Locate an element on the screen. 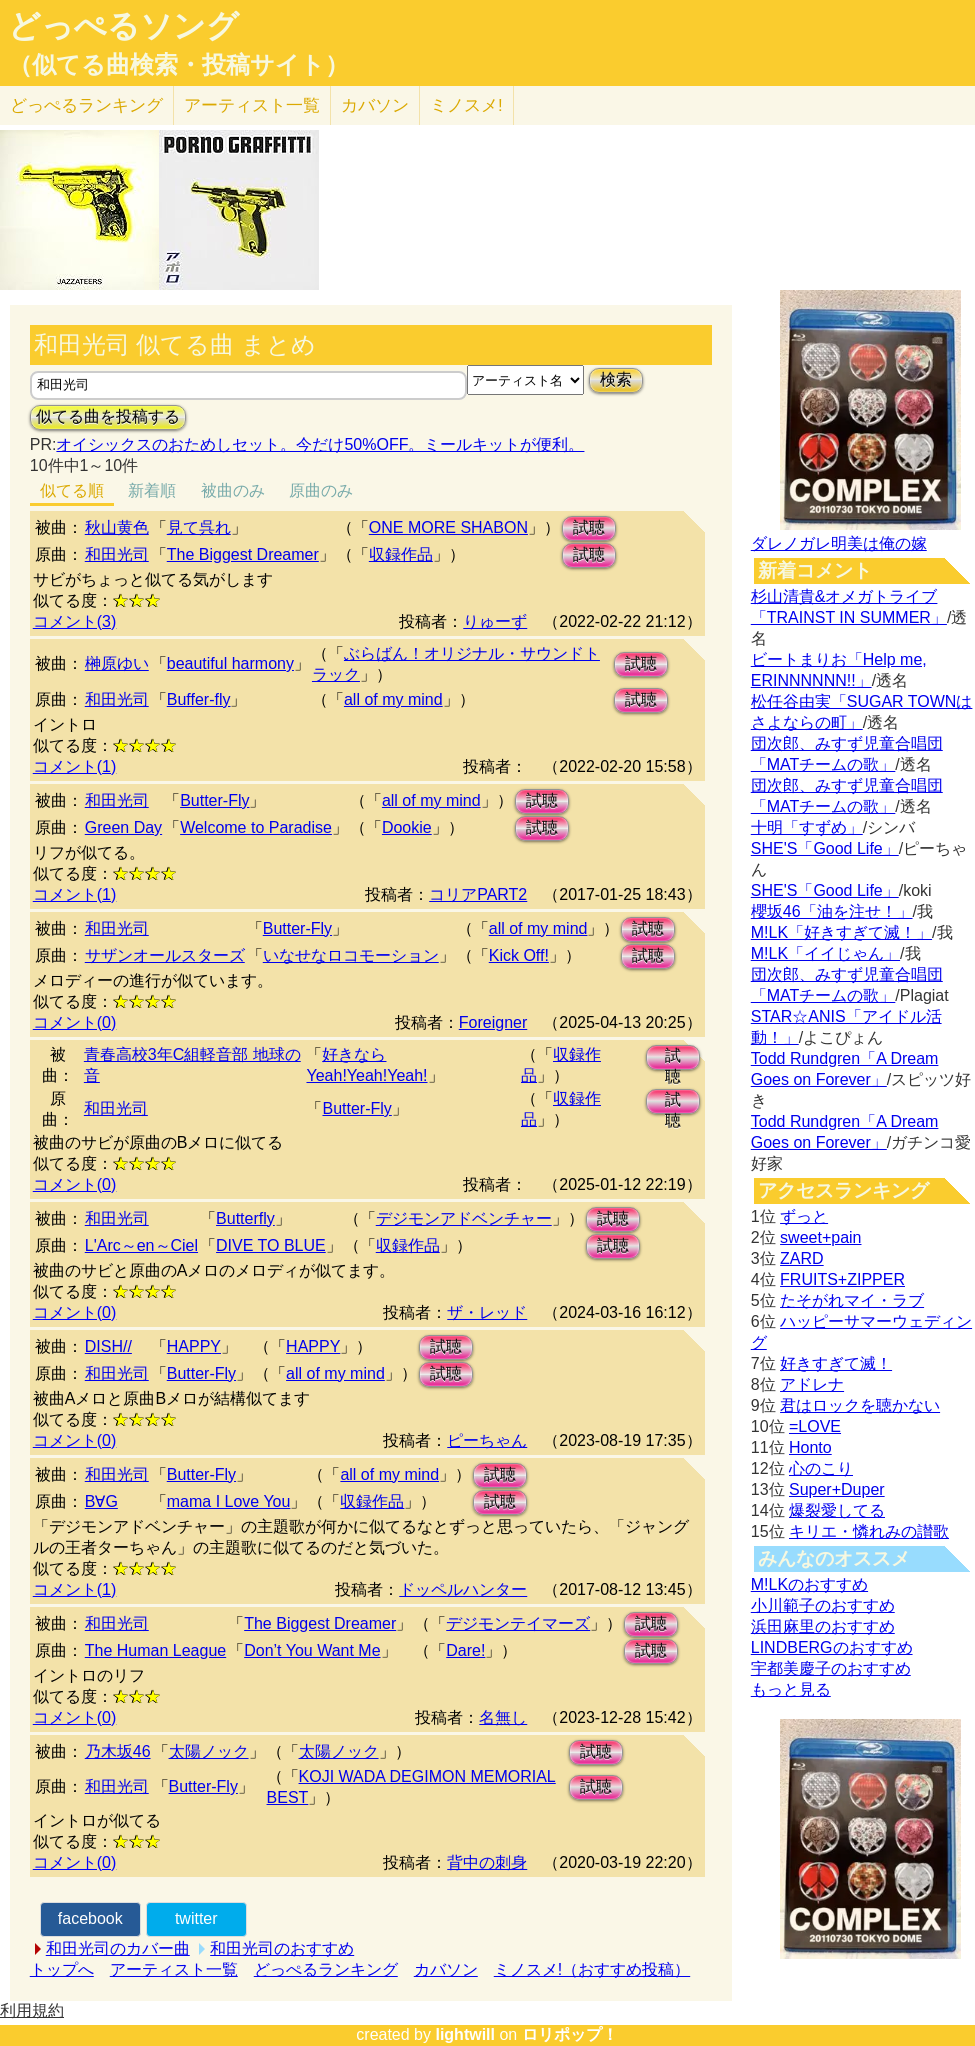 Image resolution: width=975 pixels, height=2046 pixels. Foreigner is located at coordinates (493, 1022).